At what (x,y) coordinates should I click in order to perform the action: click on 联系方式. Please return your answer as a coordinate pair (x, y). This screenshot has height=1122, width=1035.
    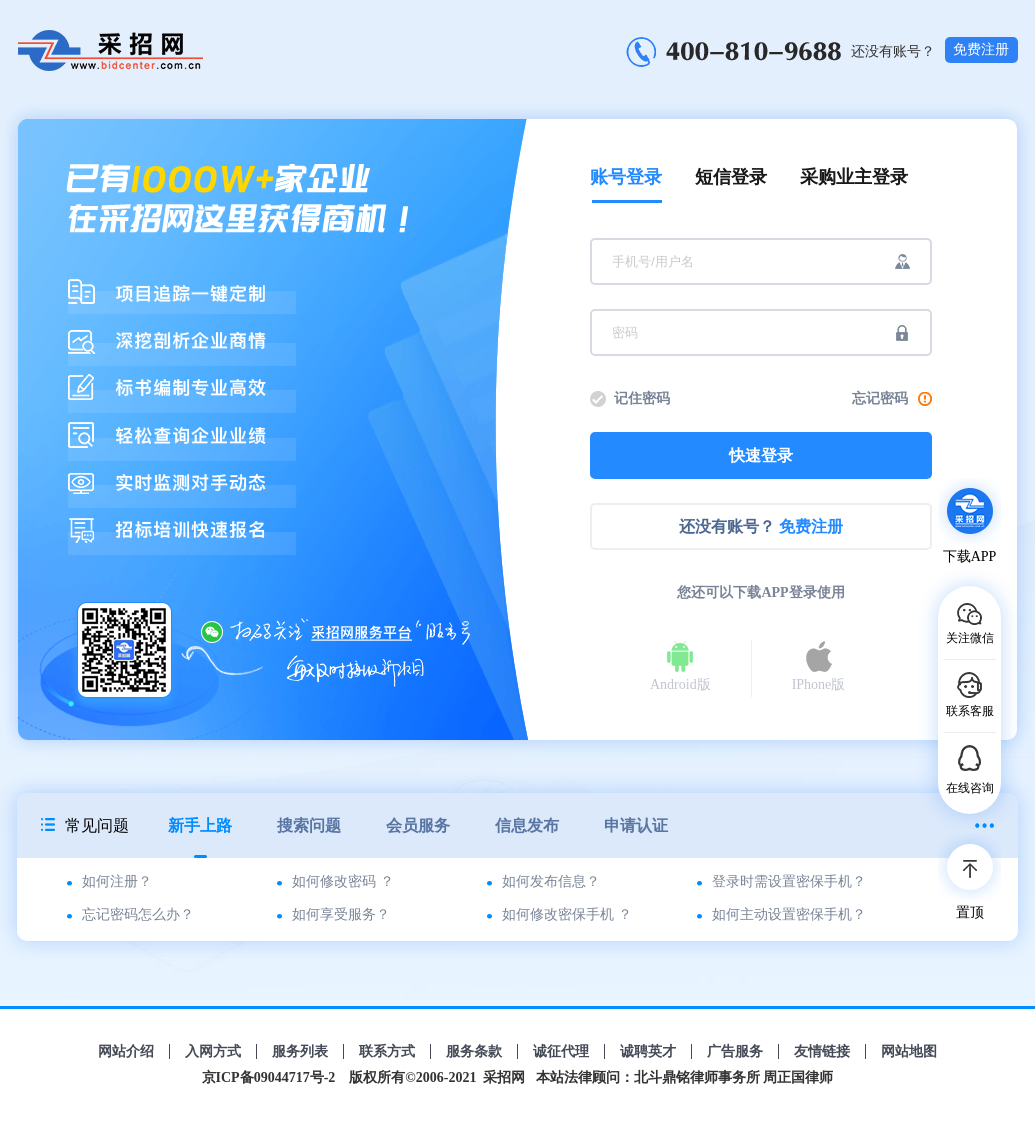
    Looking at the image, I should click on (387, 1051).